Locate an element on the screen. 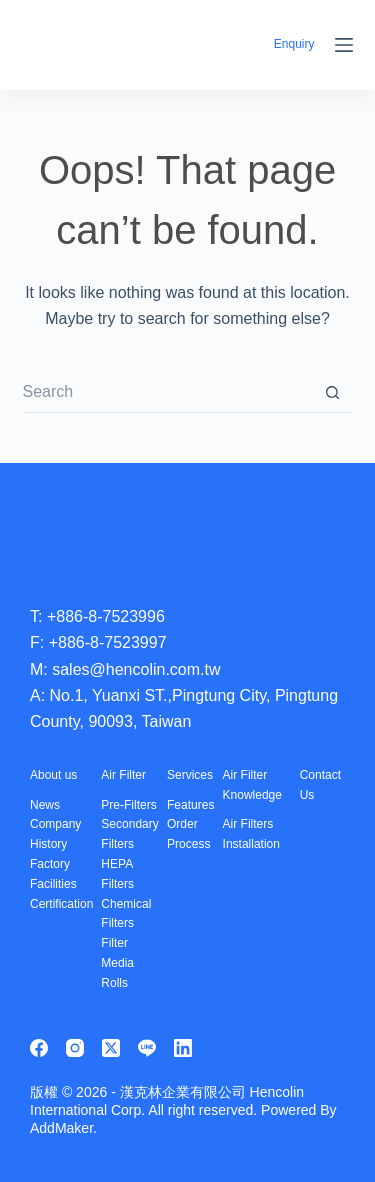 The height and width of the screenshot is (1182, 375). [Line] is located at coordinates (147, 1048).